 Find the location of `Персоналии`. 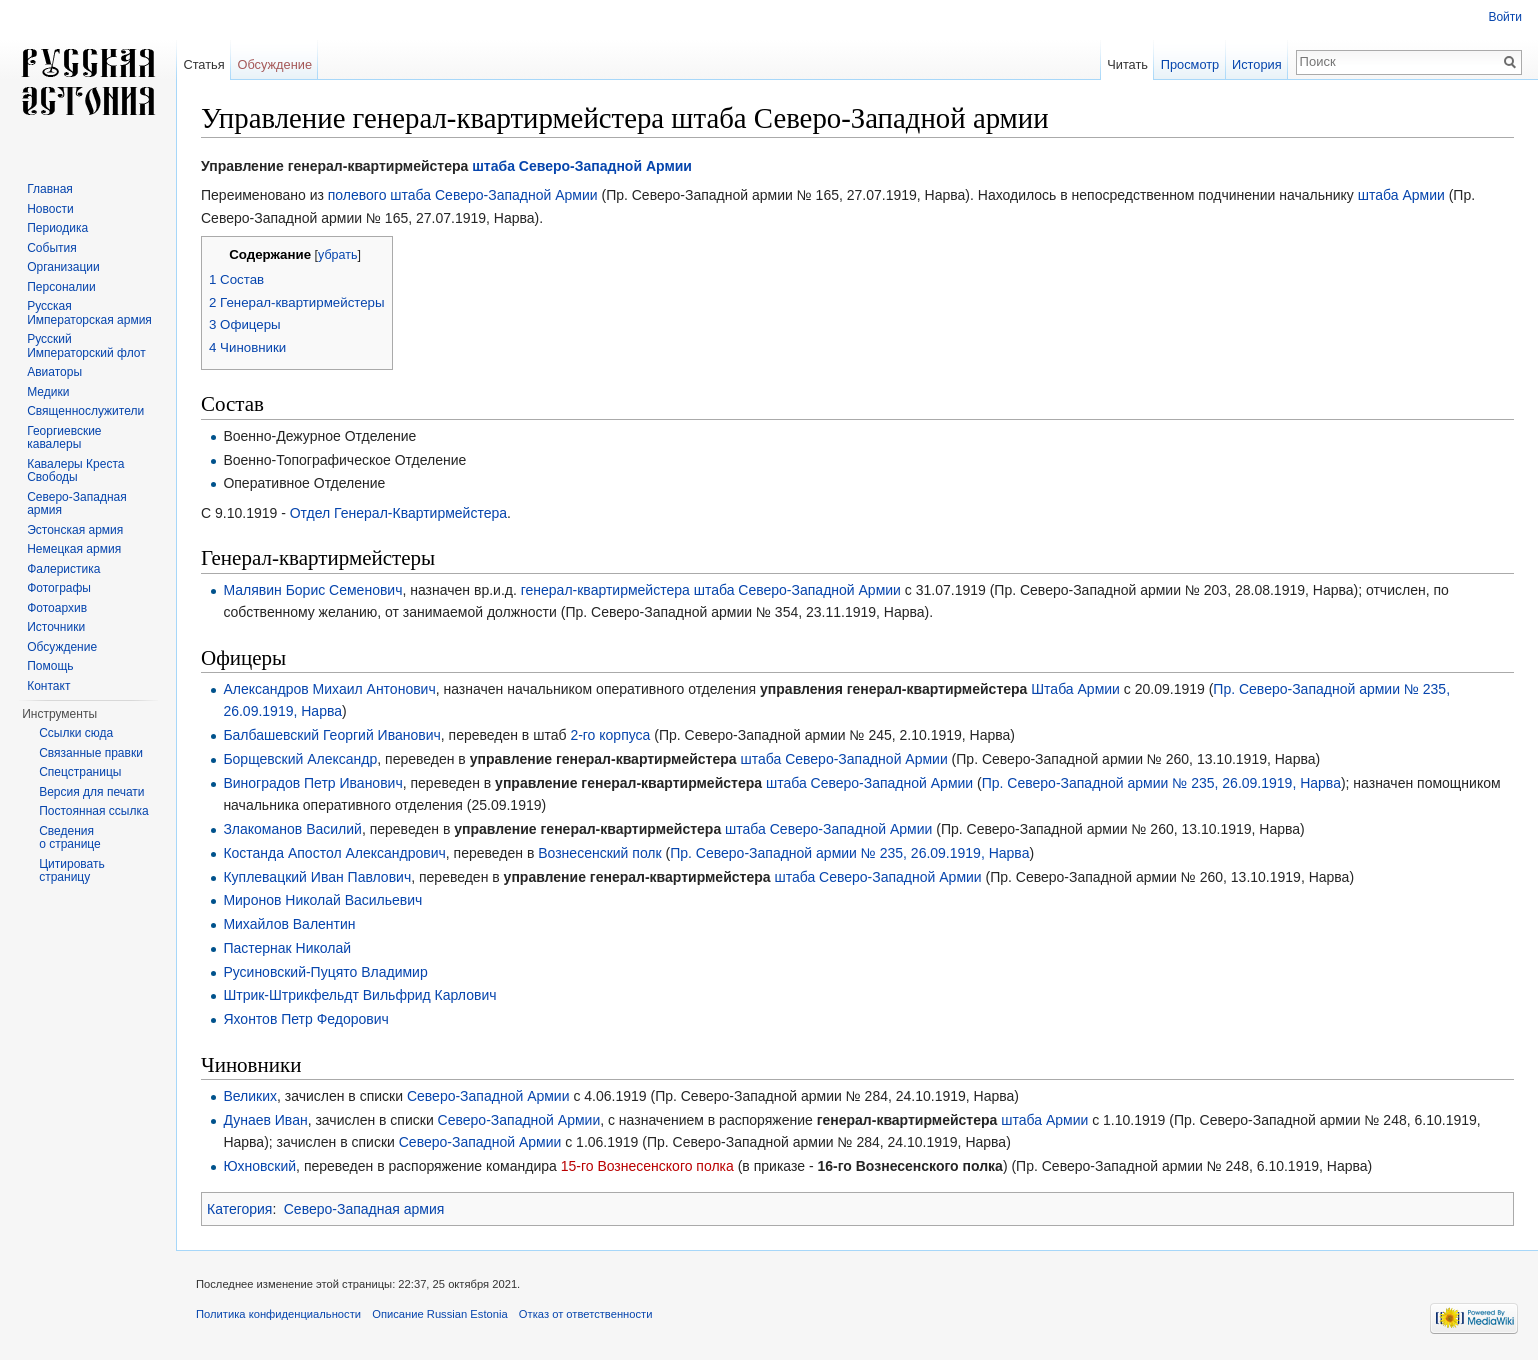

Персоналии is located at coordinates (61, 287).